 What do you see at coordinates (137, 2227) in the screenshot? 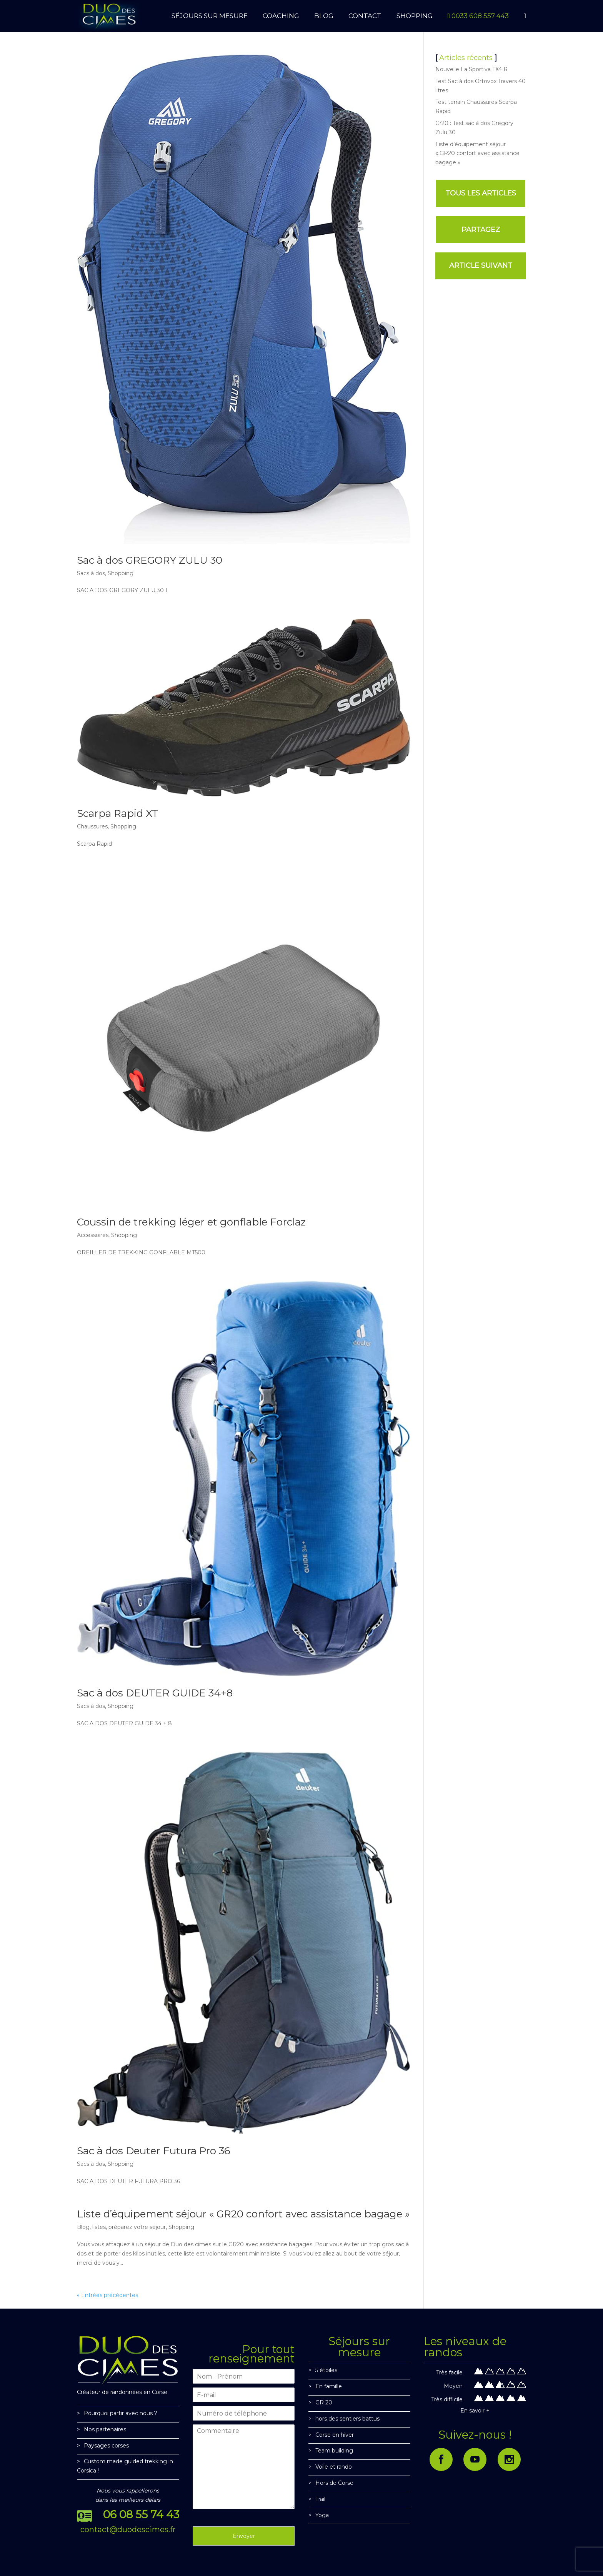
I see `préparez votre séjour` at bounding box center [137, 2227].